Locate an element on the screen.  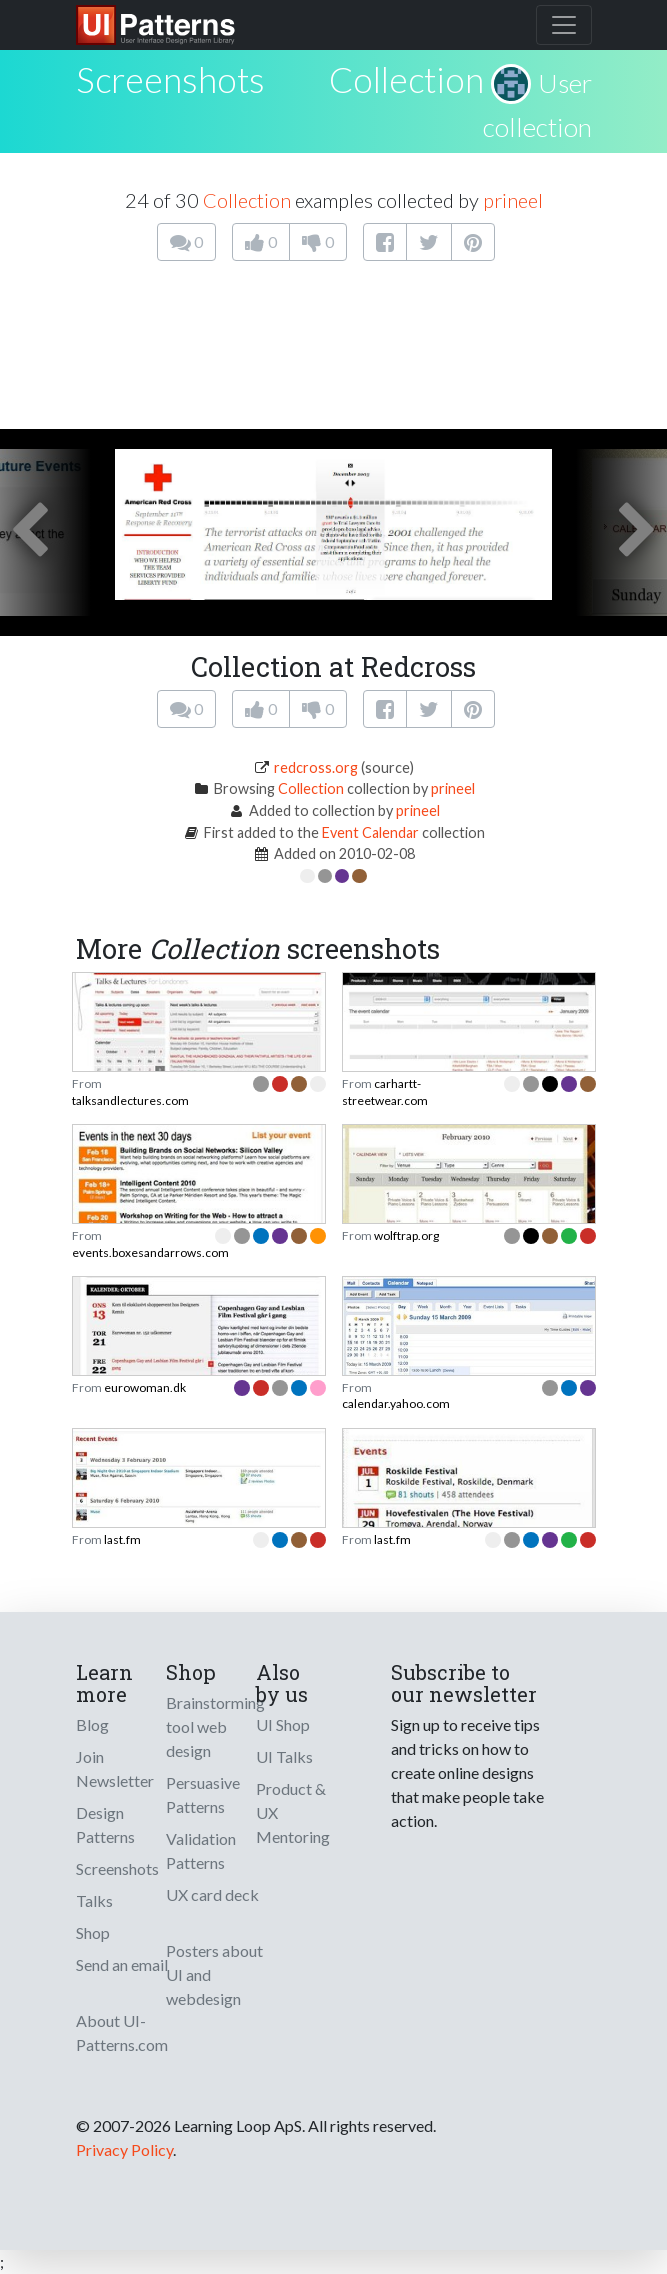
Send an email is located at coordinates (122, 1964).